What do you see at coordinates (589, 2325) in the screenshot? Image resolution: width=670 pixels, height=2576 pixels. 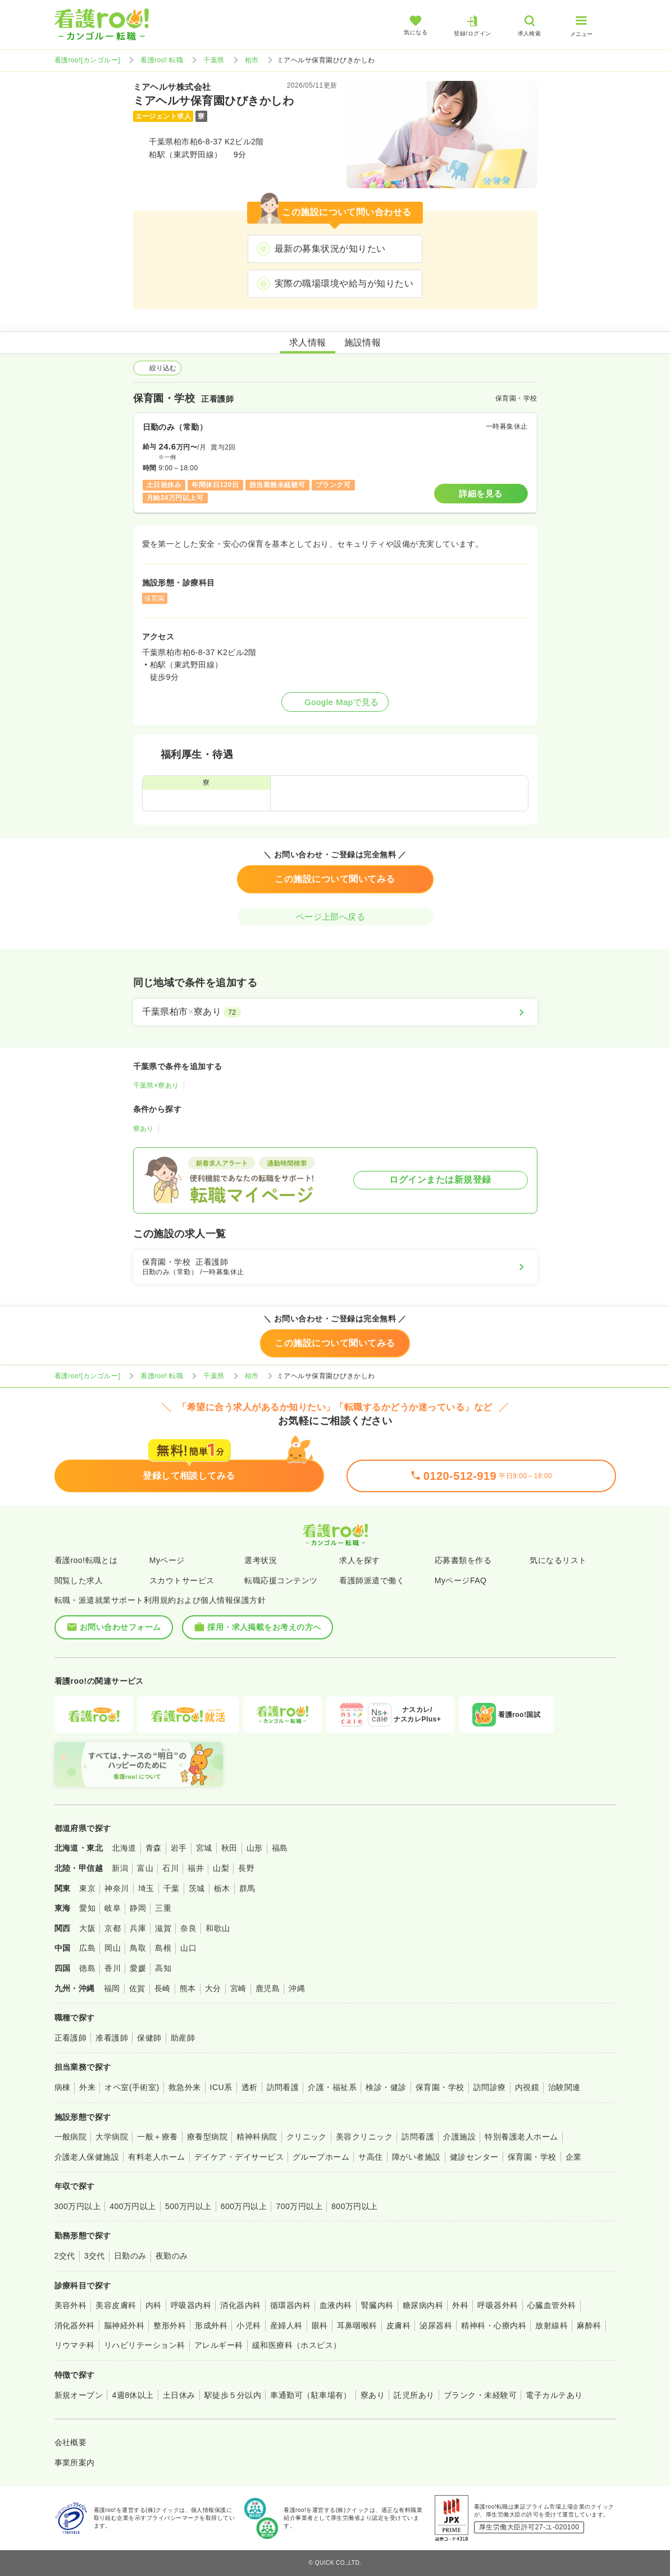 I see `麻酔科` at bounding box center [589, 2325].